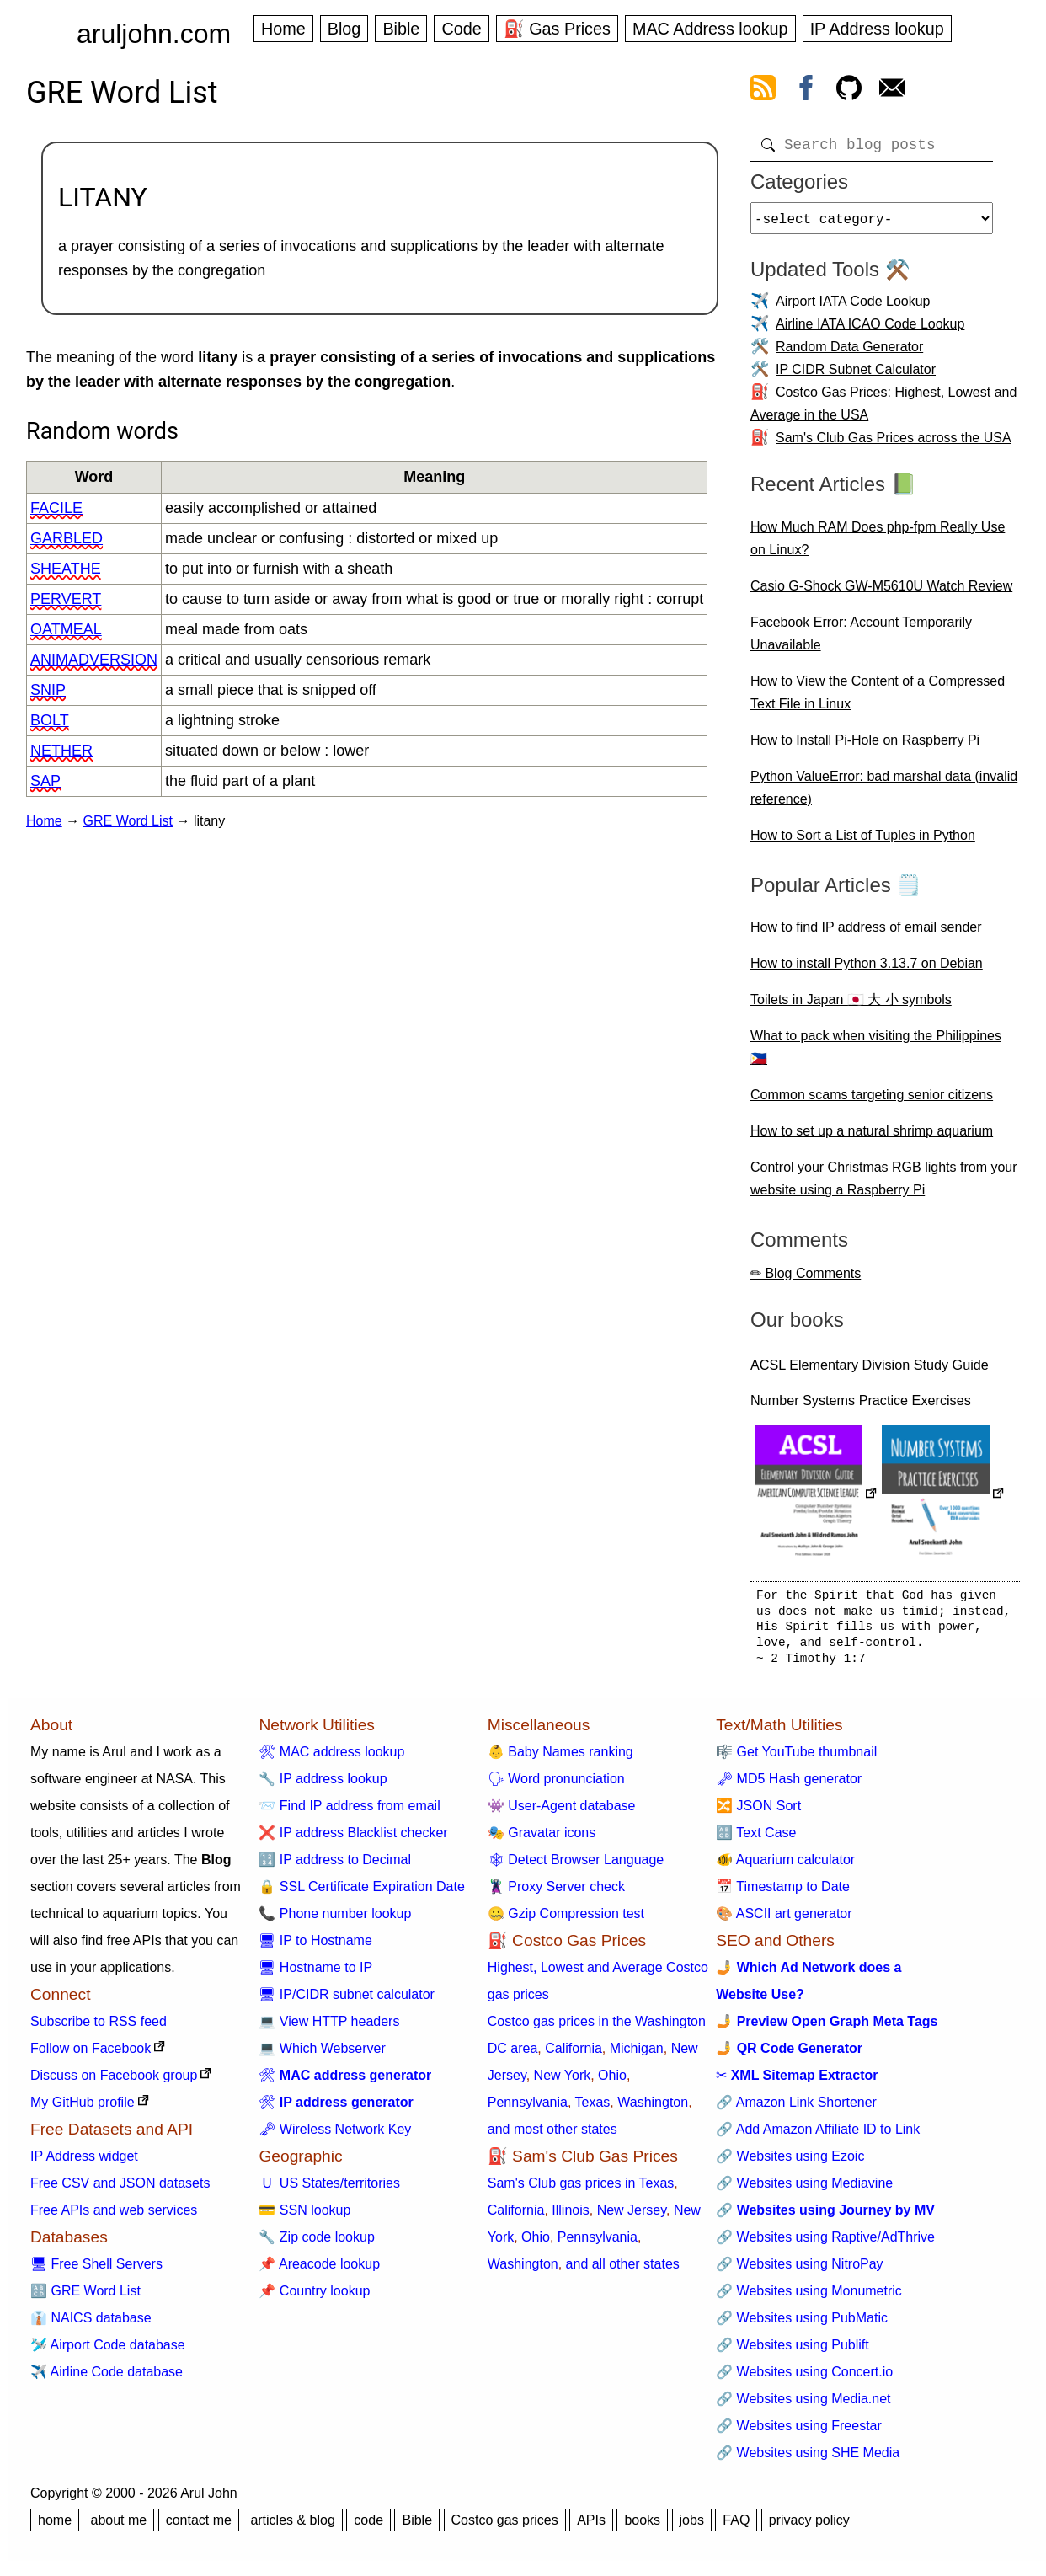 This screenshot has width=1046, height=2576. What do you see at coordinates (883, 794) in the screenshot?
I see `Python ValueError: bad marshal data (invalid reference)` at bounding box center [883, 794].